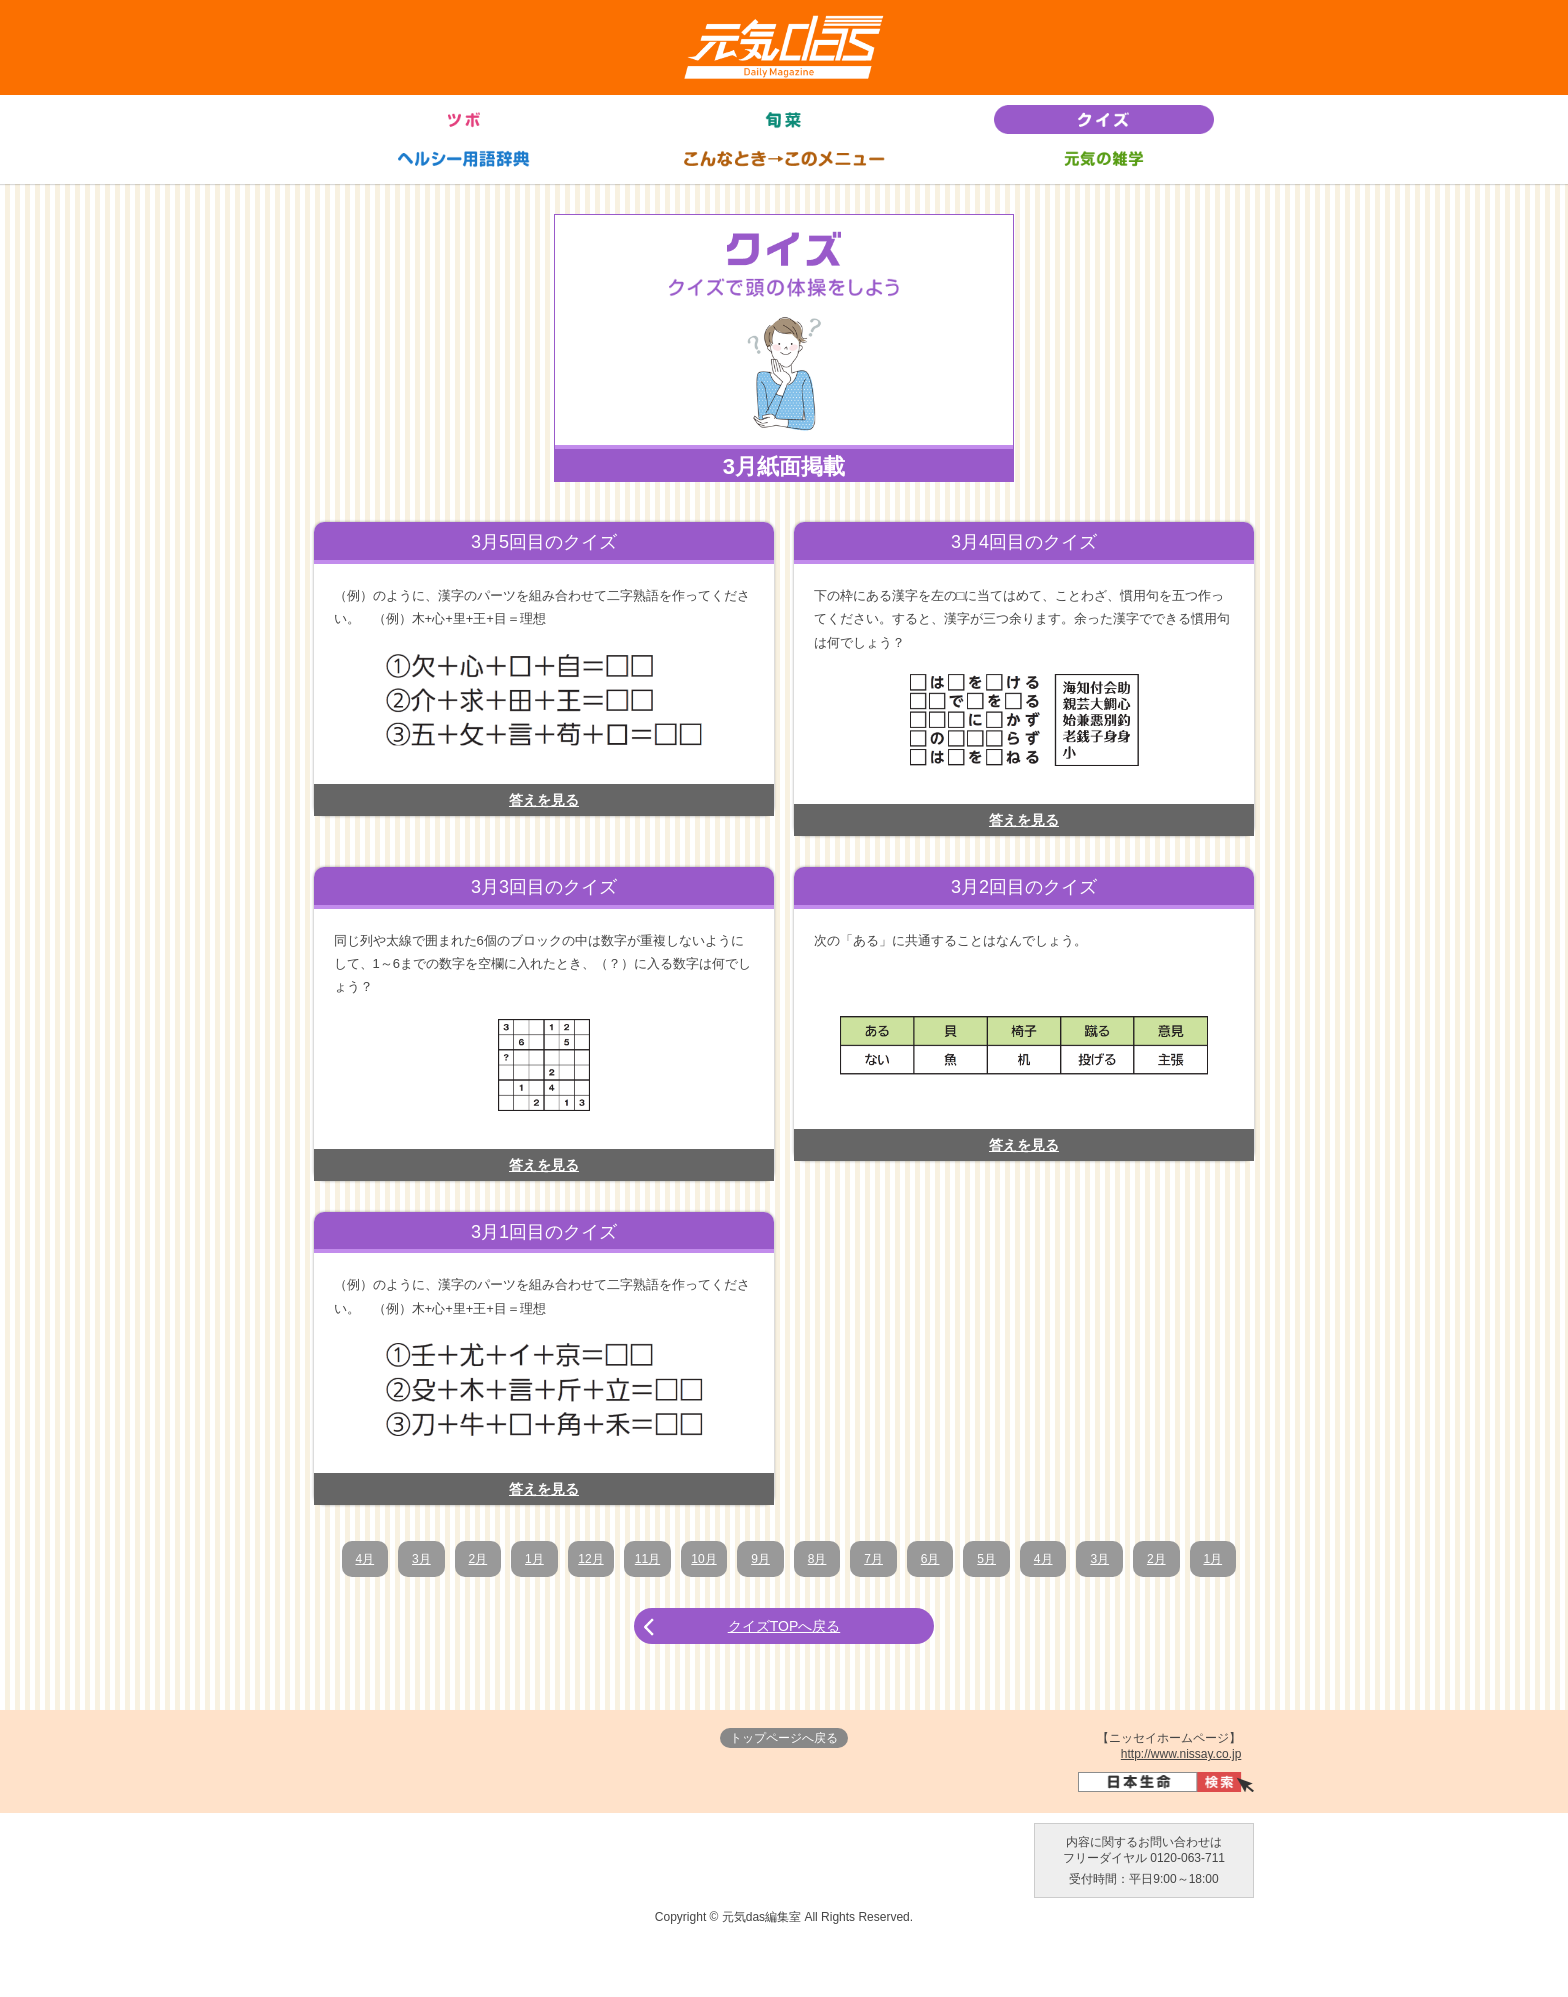  What do you see at coordinates (523, 1559) in the screenshot?
I see `1月` at bounding box center [523, 1559].